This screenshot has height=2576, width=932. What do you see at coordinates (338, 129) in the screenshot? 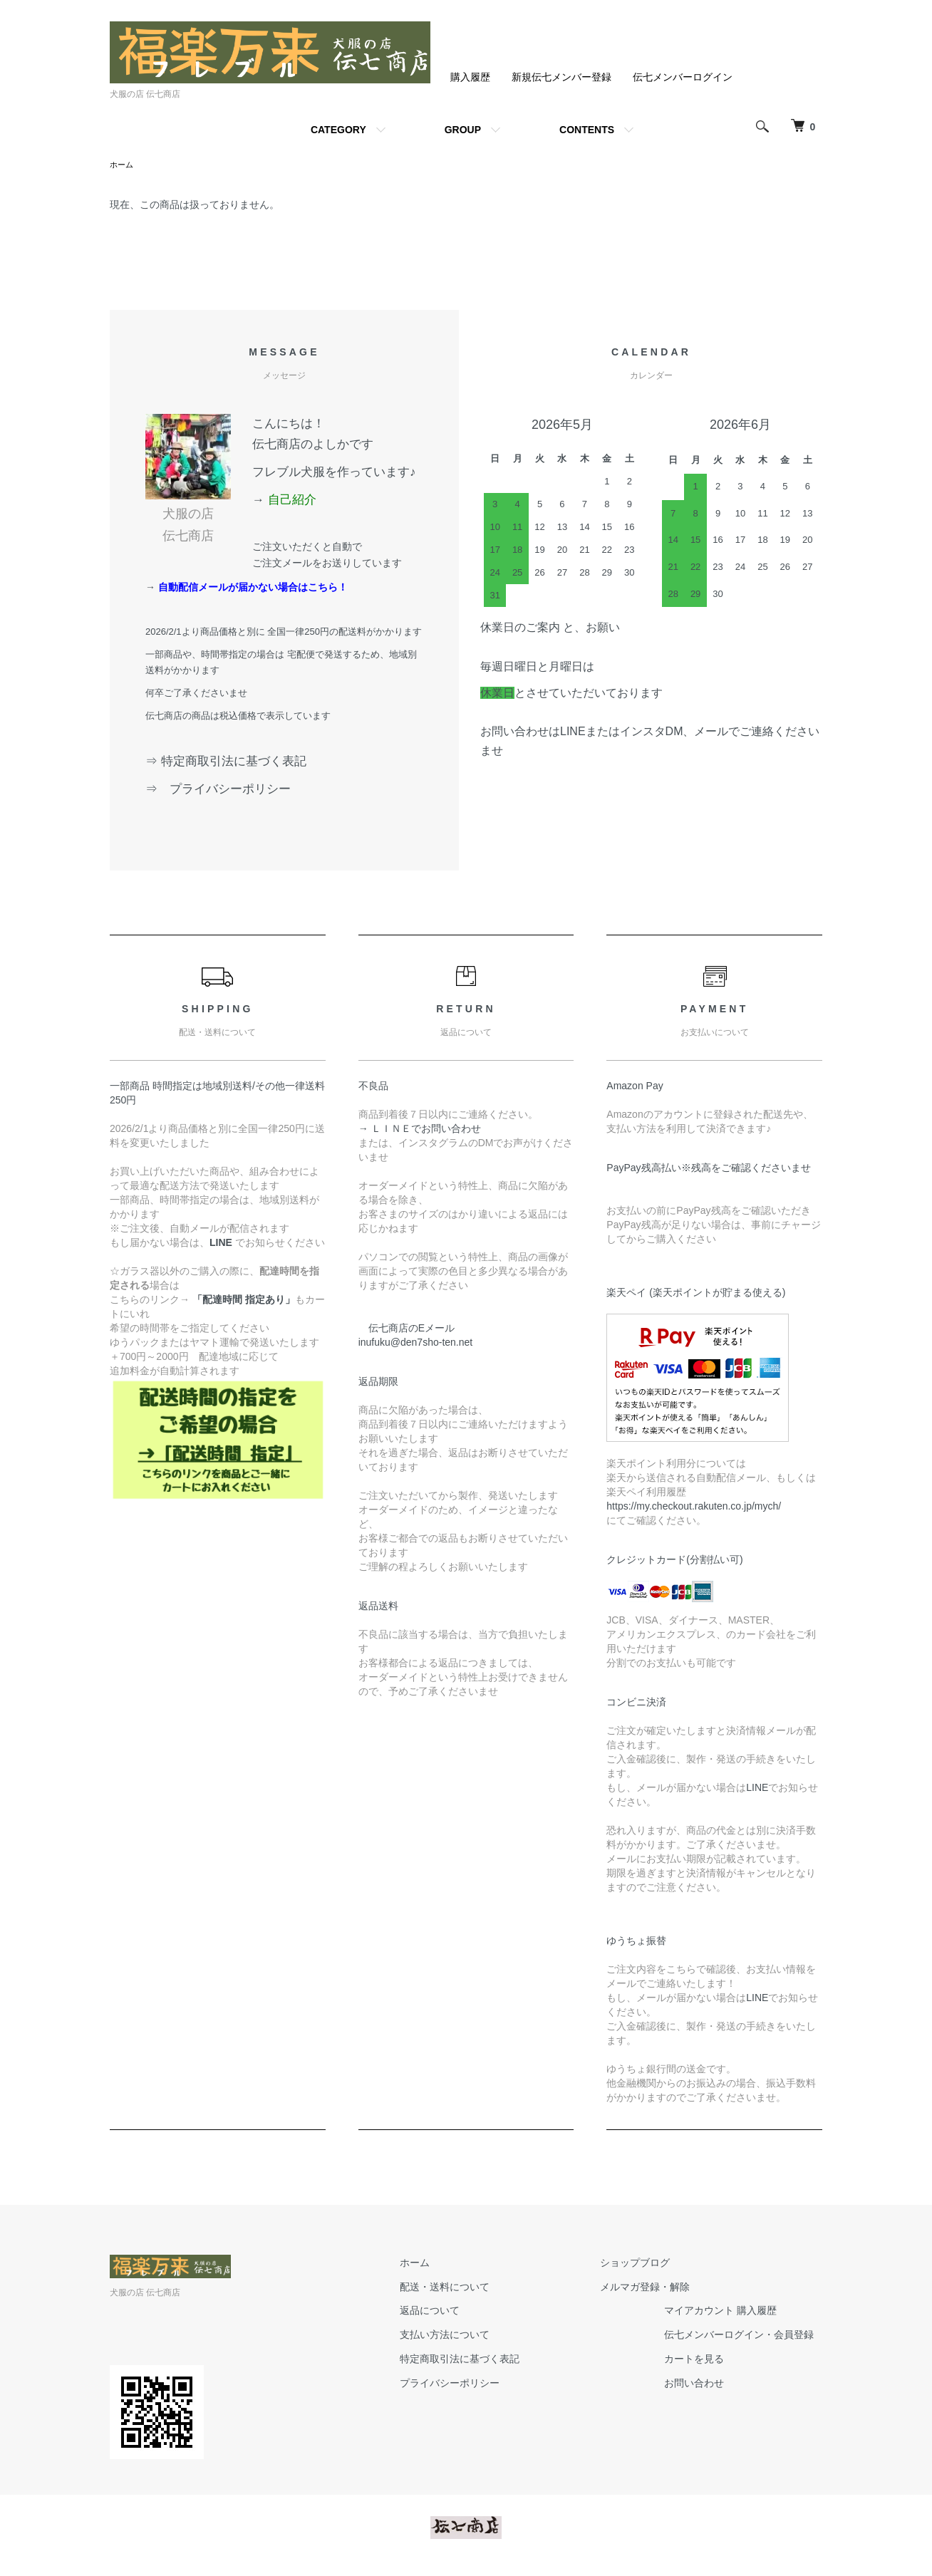
I see `CATEGORY` at bounding box center [338, 129].